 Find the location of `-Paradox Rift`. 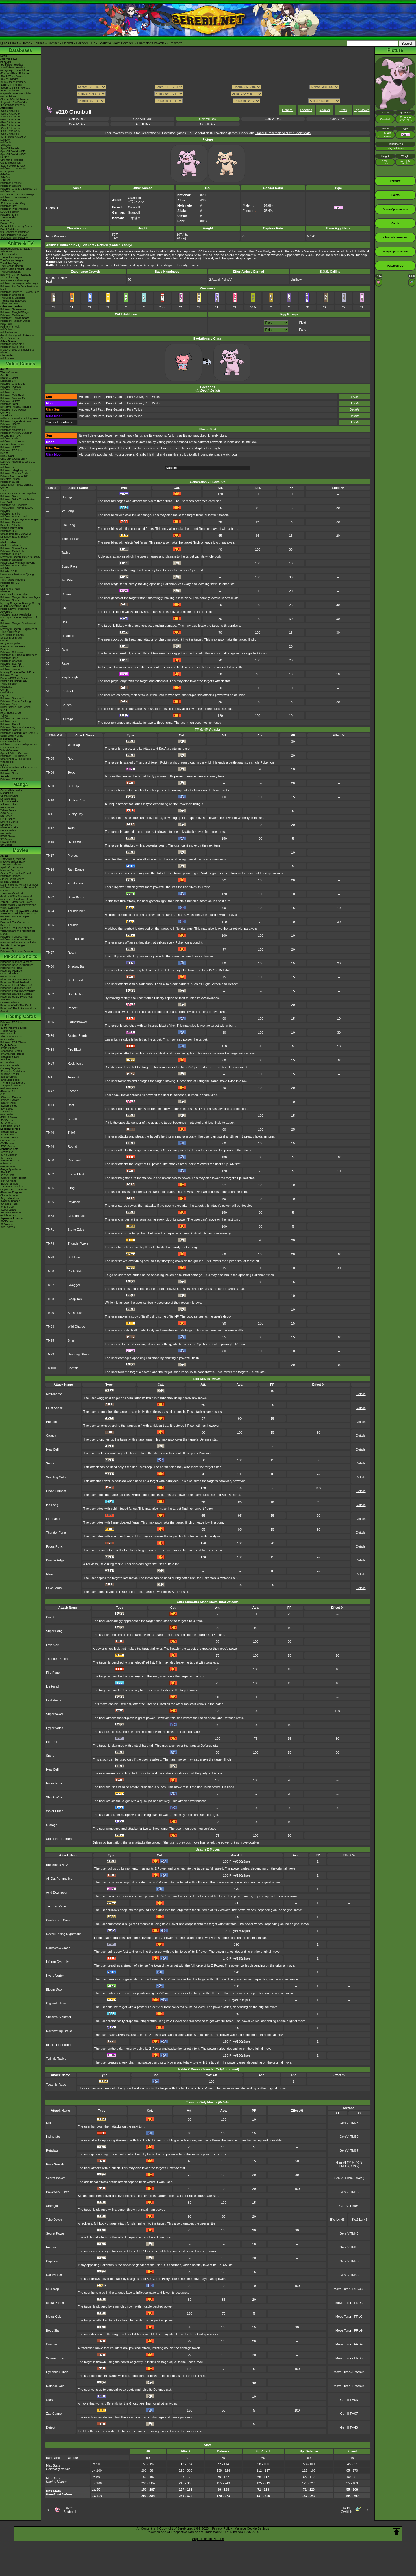

-Paradox Rift is located at coordinates (8, 1091).